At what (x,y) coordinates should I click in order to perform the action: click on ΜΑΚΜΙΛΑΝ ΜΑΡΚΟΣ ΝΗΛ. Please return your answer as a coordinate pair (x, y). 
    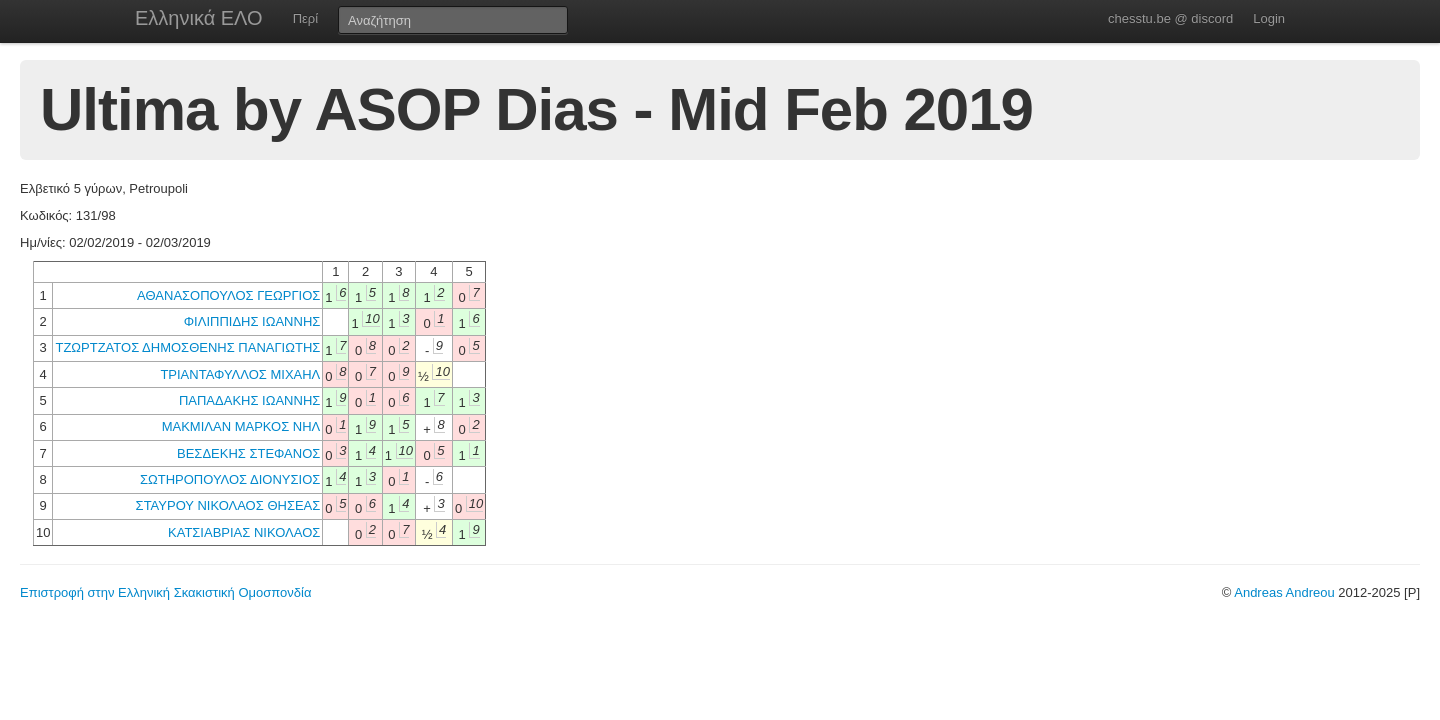
    Looking at the image, I should click on (241, 426).